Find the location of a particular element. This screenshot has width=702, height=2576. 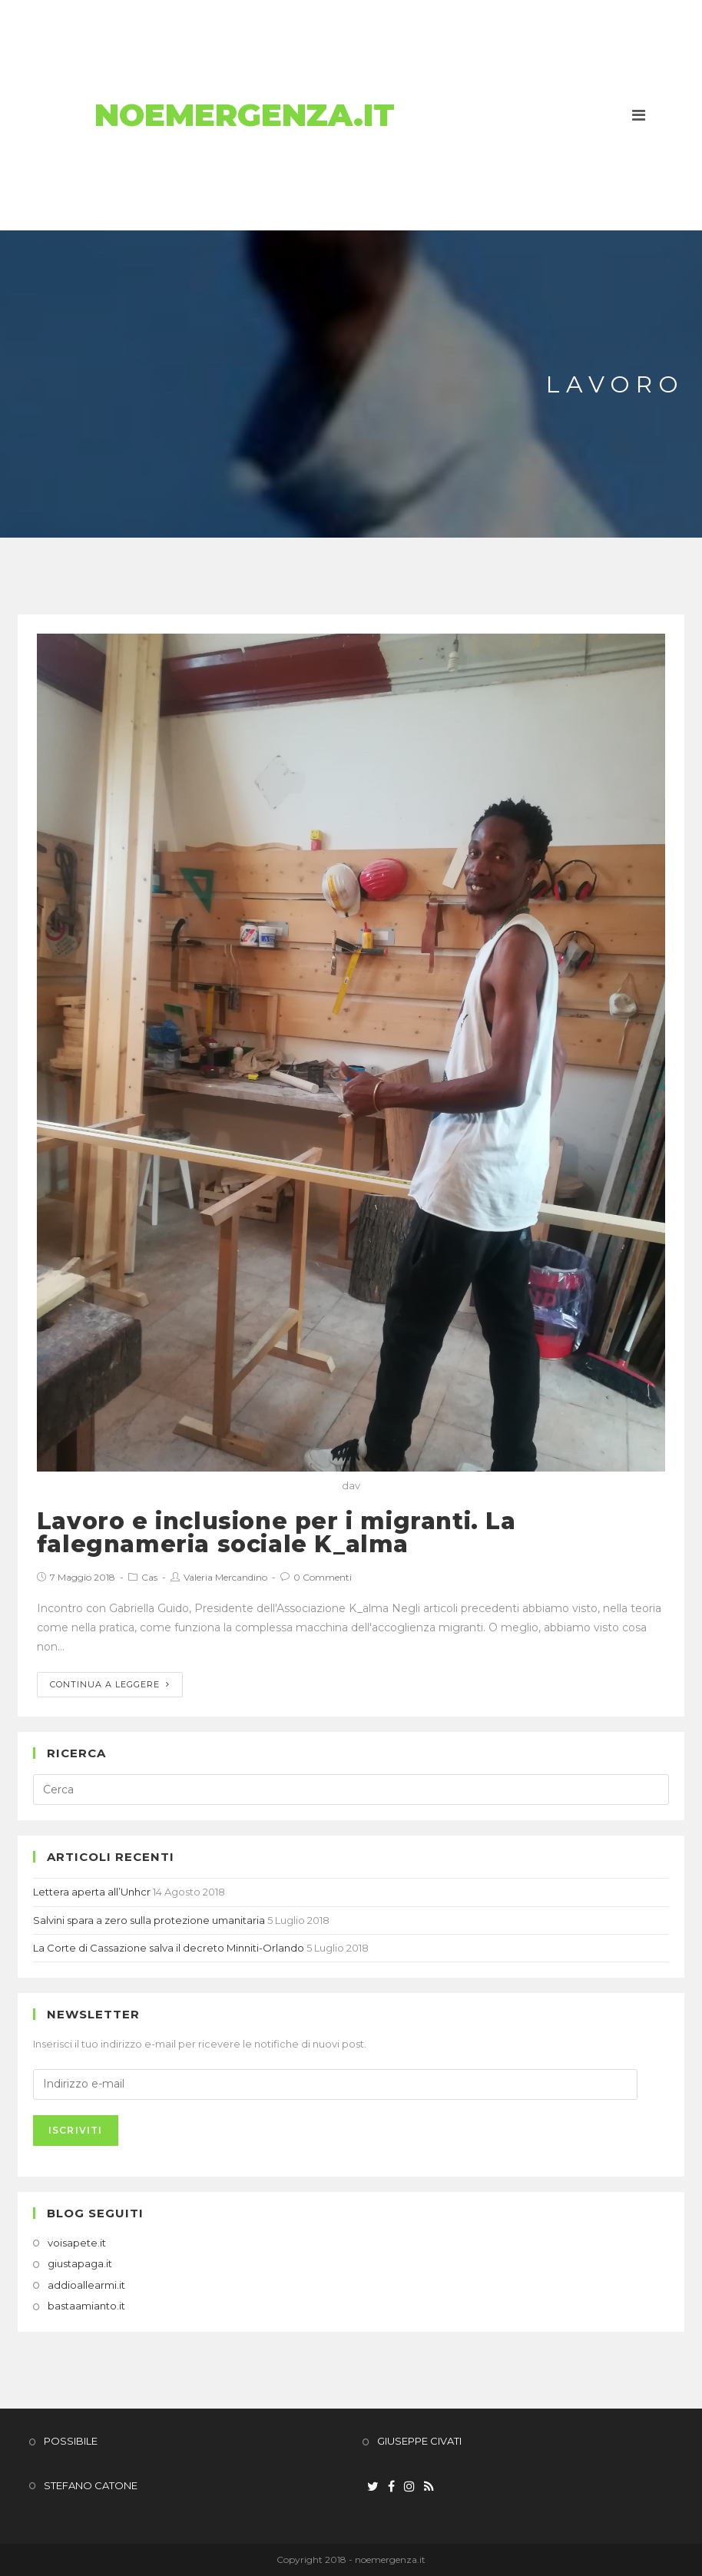

giustapaga.it is located at coordinates (80, 2263).